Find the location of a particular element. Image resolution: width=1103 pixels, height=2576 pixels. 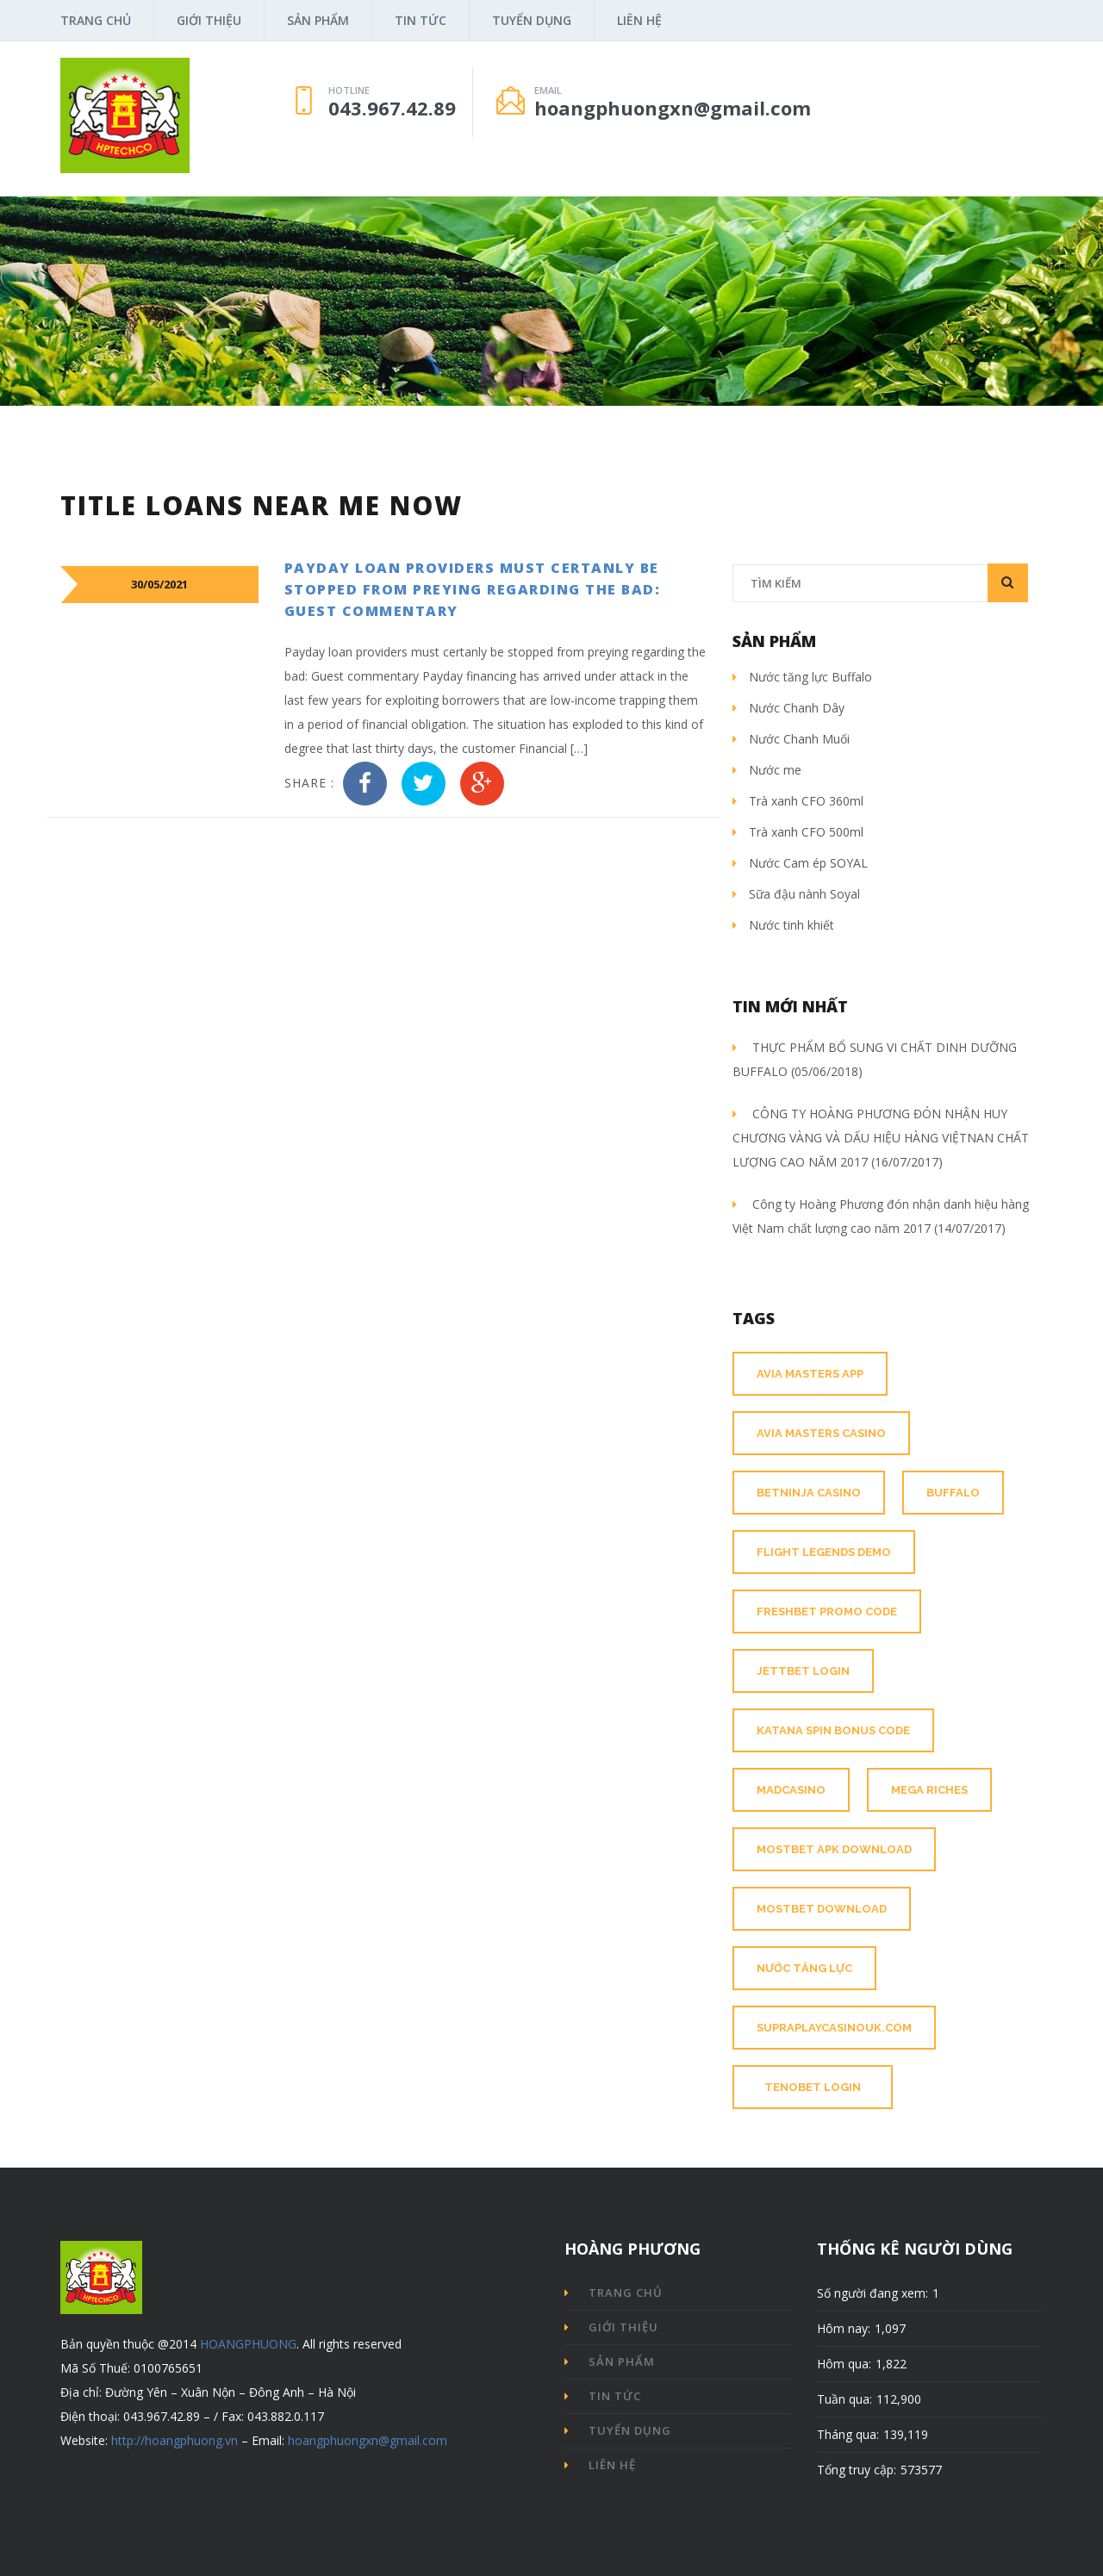

supraplaycasinouk.com is located at coordinates (834, 2027).